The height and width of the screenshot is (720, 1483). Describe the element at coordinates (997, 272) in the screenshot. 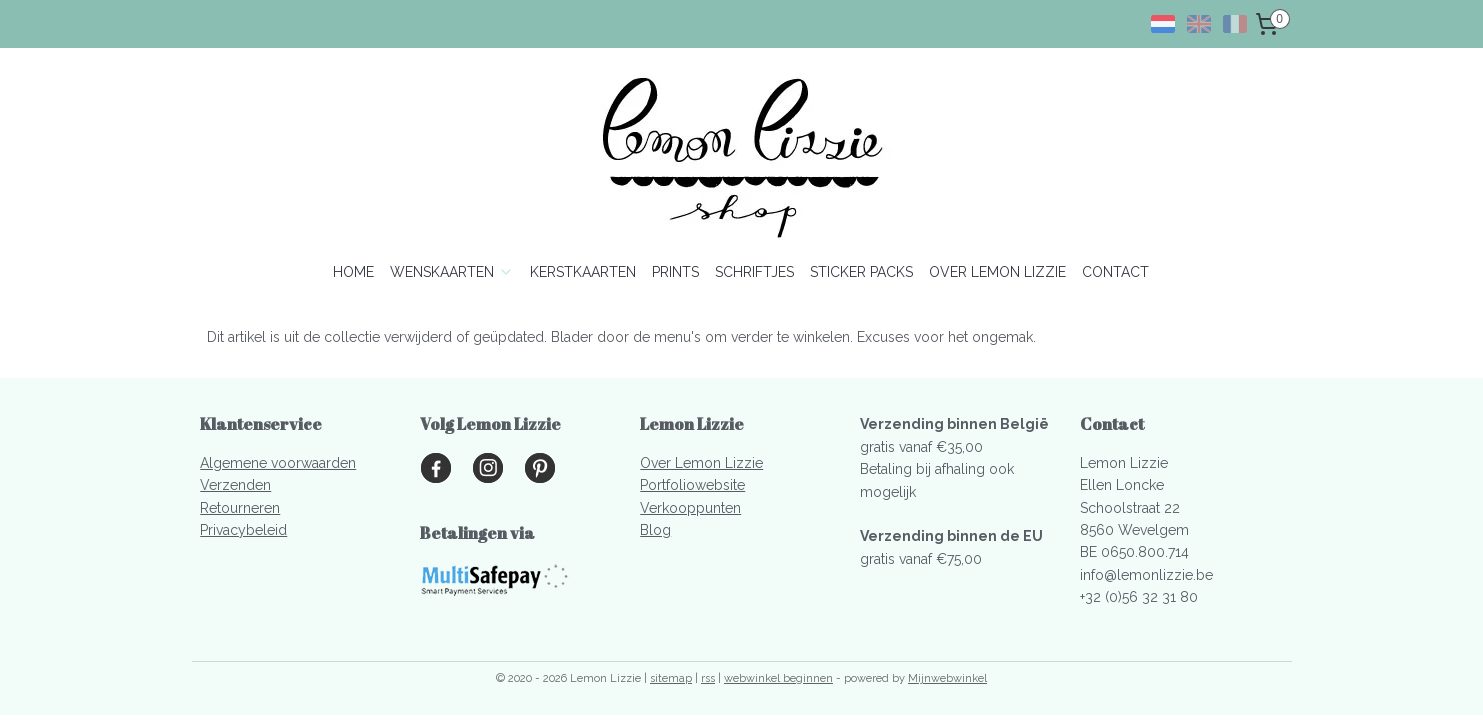

I see `OVER LEMON LIZZIE` at that location.